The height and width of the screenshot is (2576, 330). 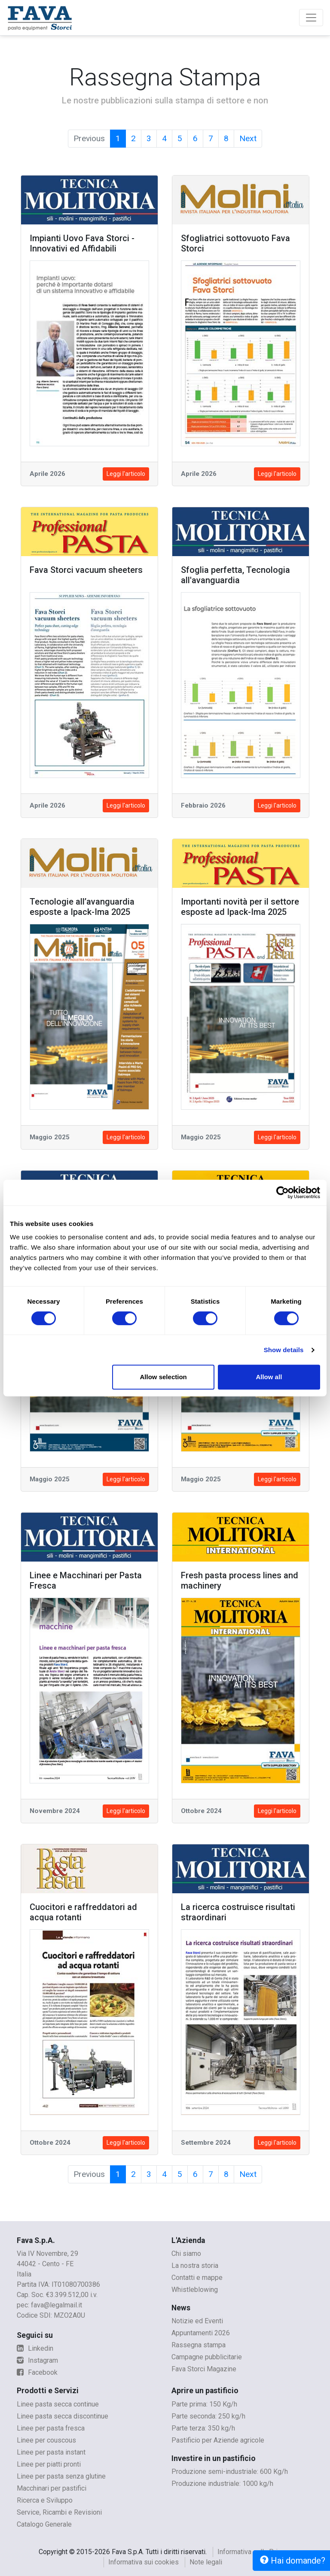 I want to click on Service, Ricambi e Revisioni, so click(x=59, y=2512).